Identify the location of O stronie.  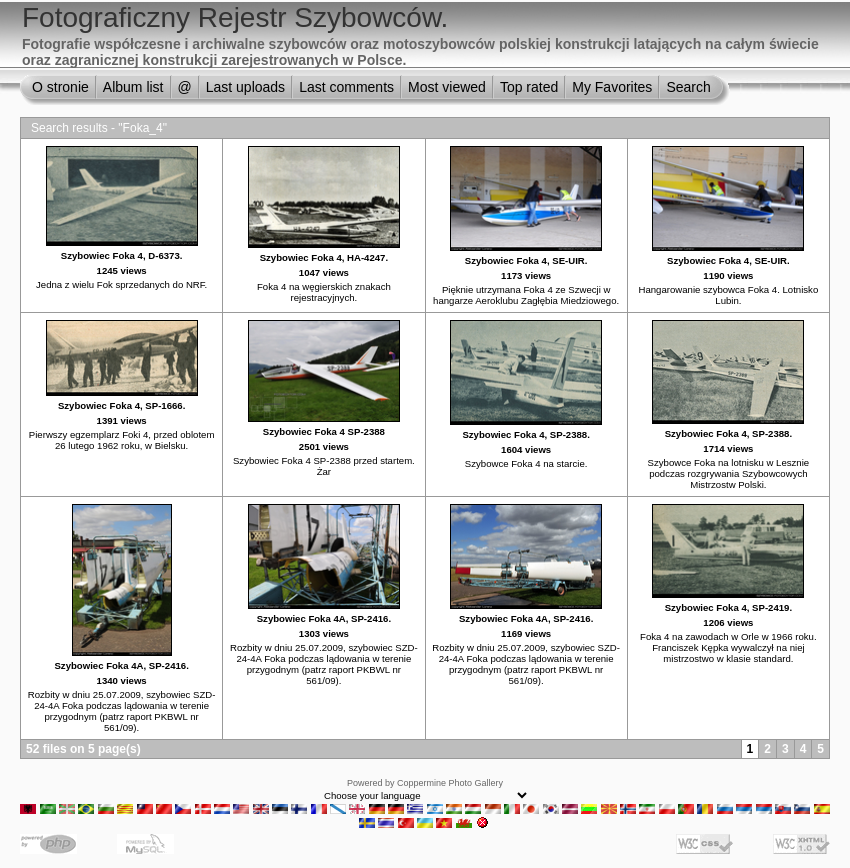
(60, 87).